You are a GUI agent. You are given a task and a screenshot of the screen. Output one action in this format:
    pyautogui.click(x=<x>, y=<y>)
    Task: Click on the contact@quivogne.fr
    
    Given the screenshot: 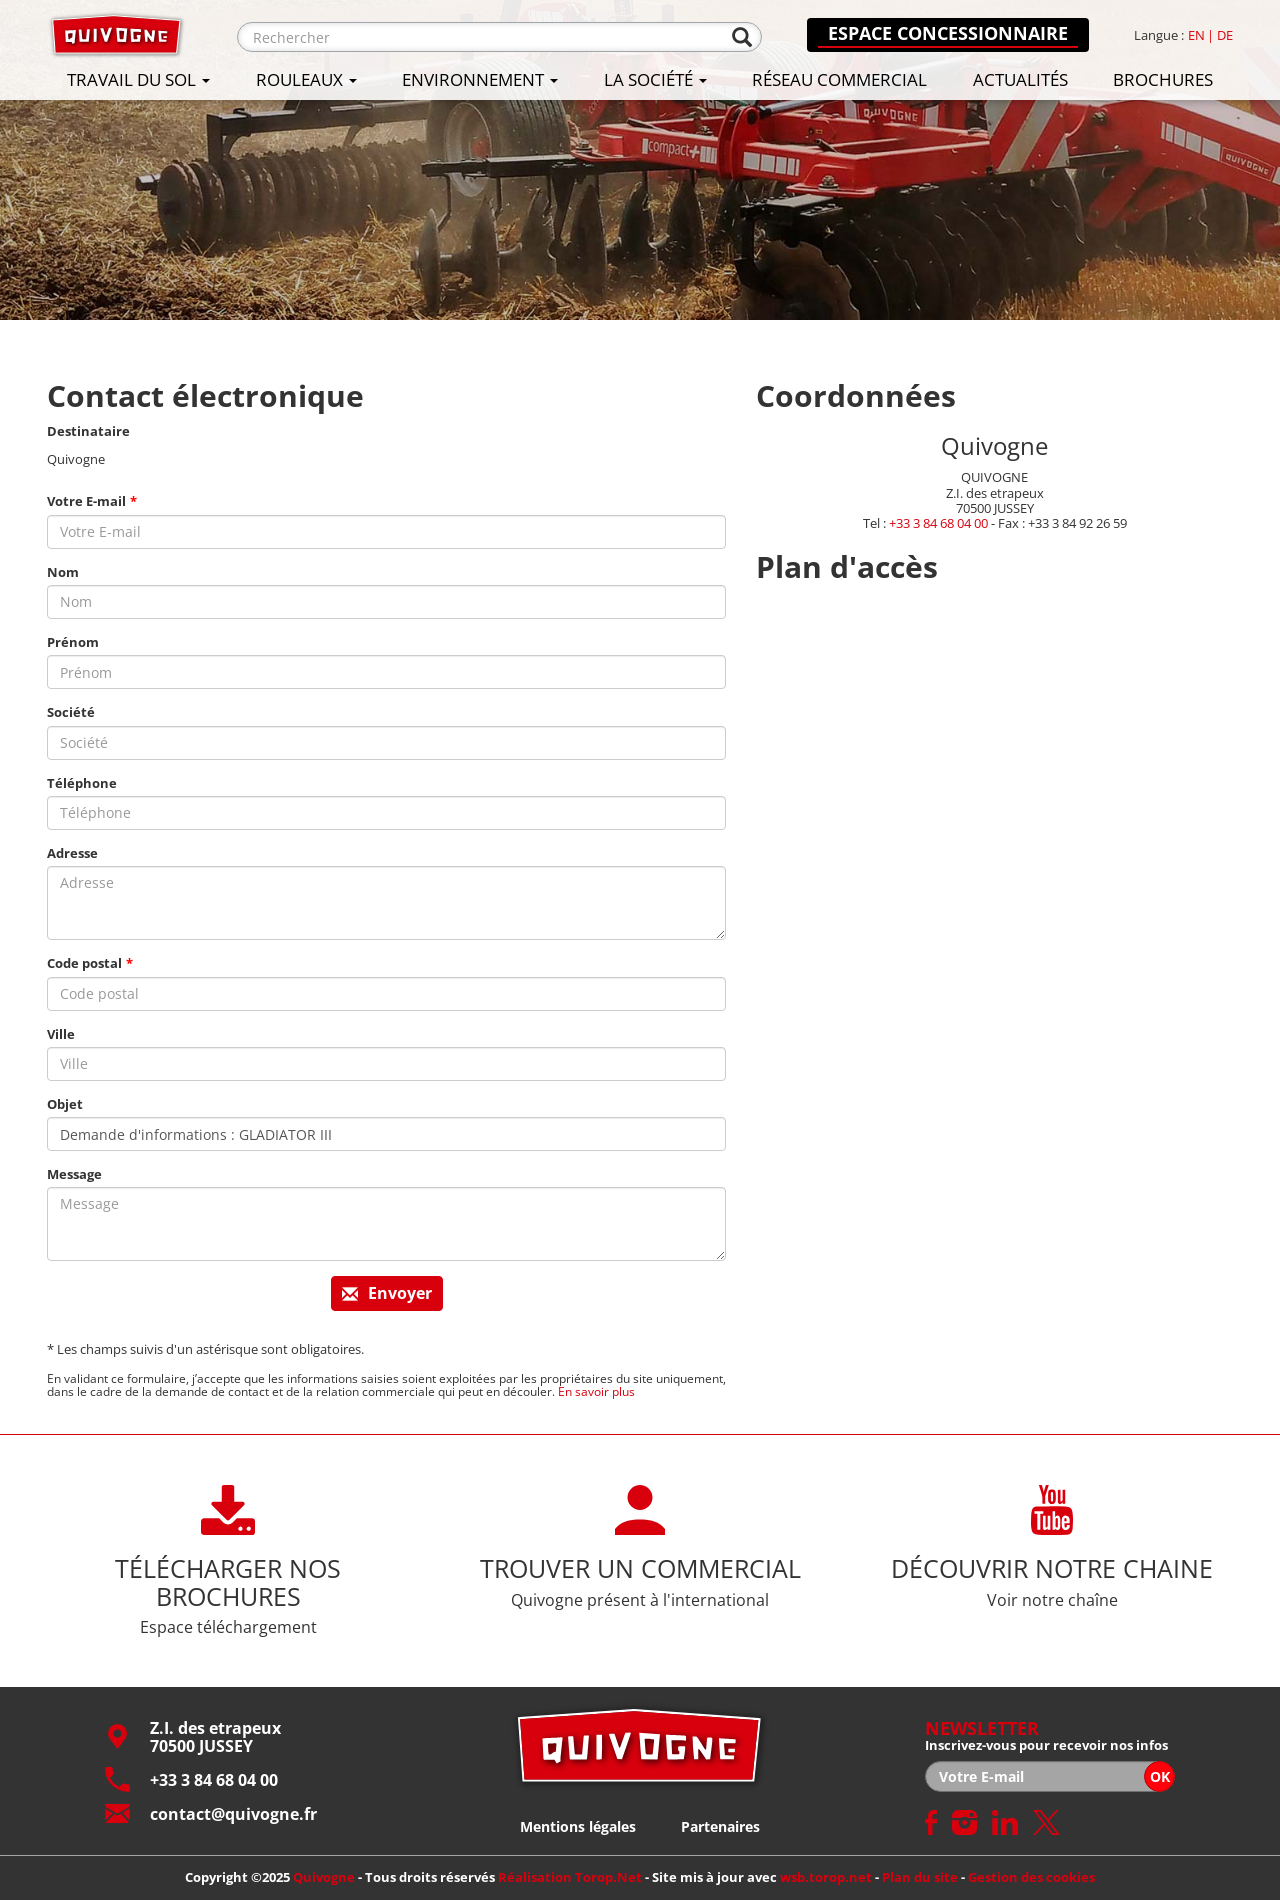 What is the action you would take?
    pyautogui.click(x=211, y=1813)
    